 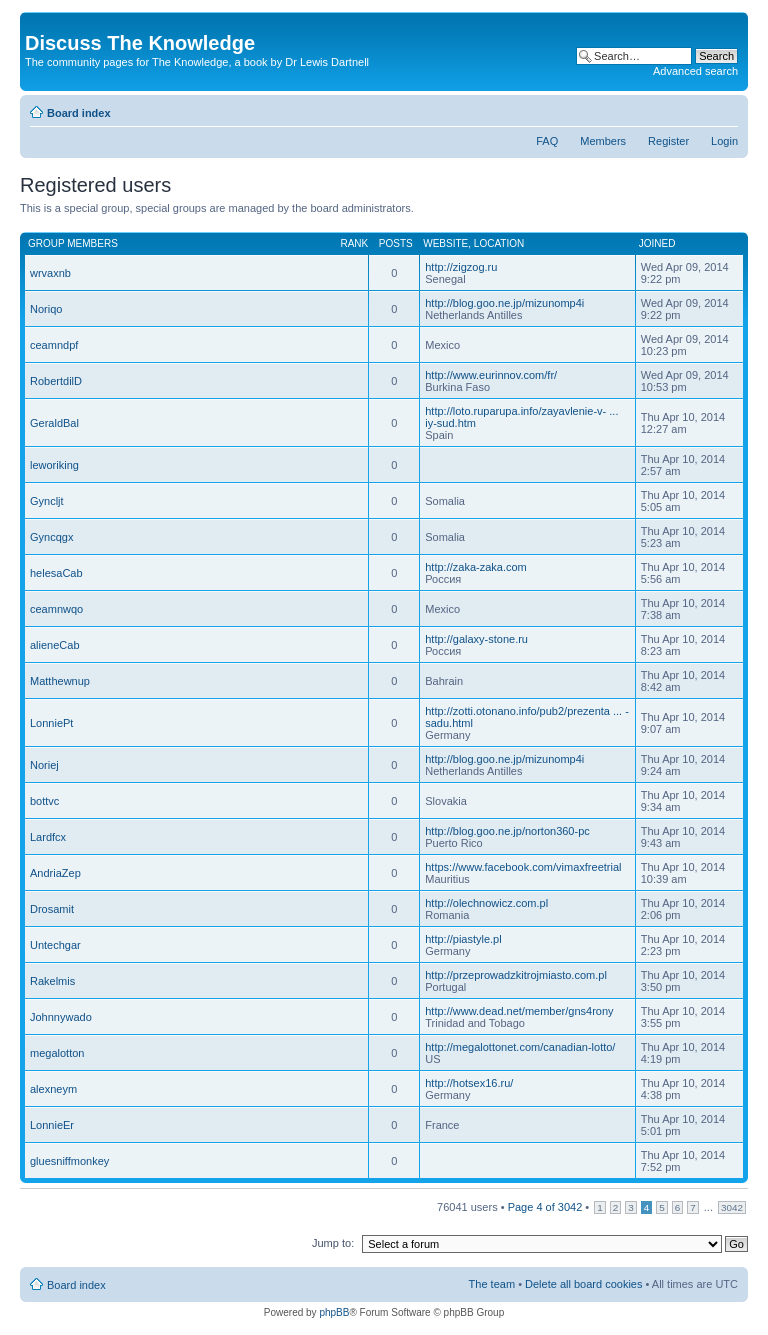 What do you see at coordinates (547, 141) in the screenshot?
I see `FAQ` at bounding box center [547, 141].